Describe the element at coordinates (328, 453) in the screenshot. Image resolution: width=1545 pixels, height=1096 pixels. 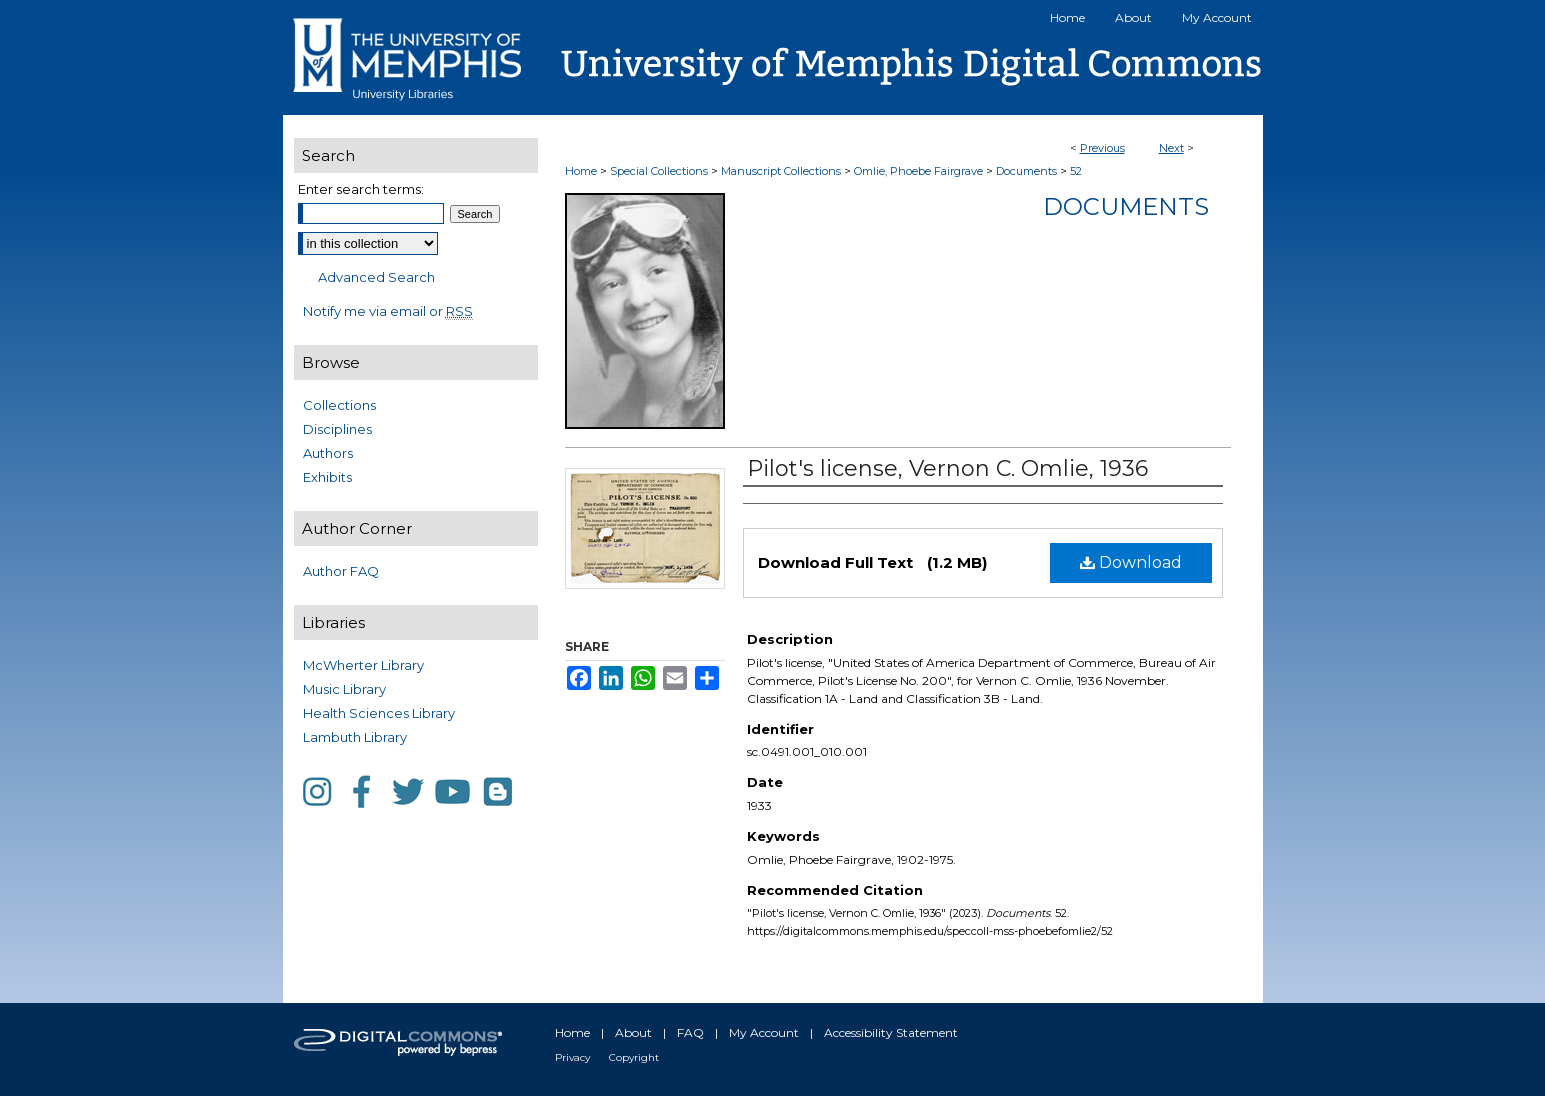
I see `Authors` at that location.